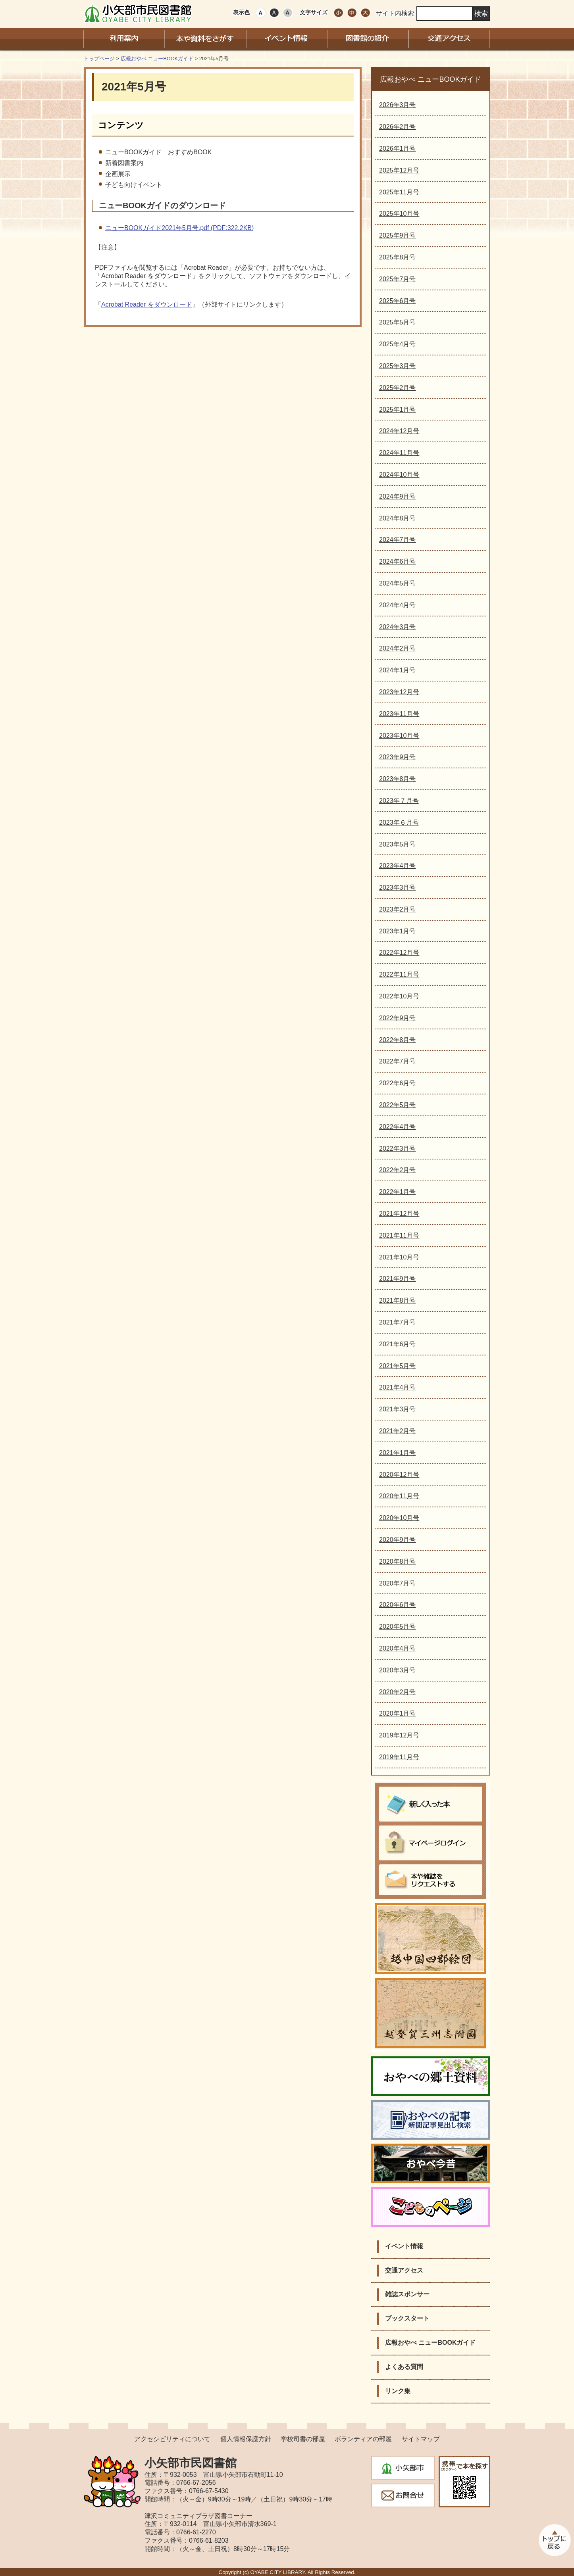  What do you see at coordinates (397, 844) in the screenshot?
I see `2023年5月号` at bounding box center [397, 844].